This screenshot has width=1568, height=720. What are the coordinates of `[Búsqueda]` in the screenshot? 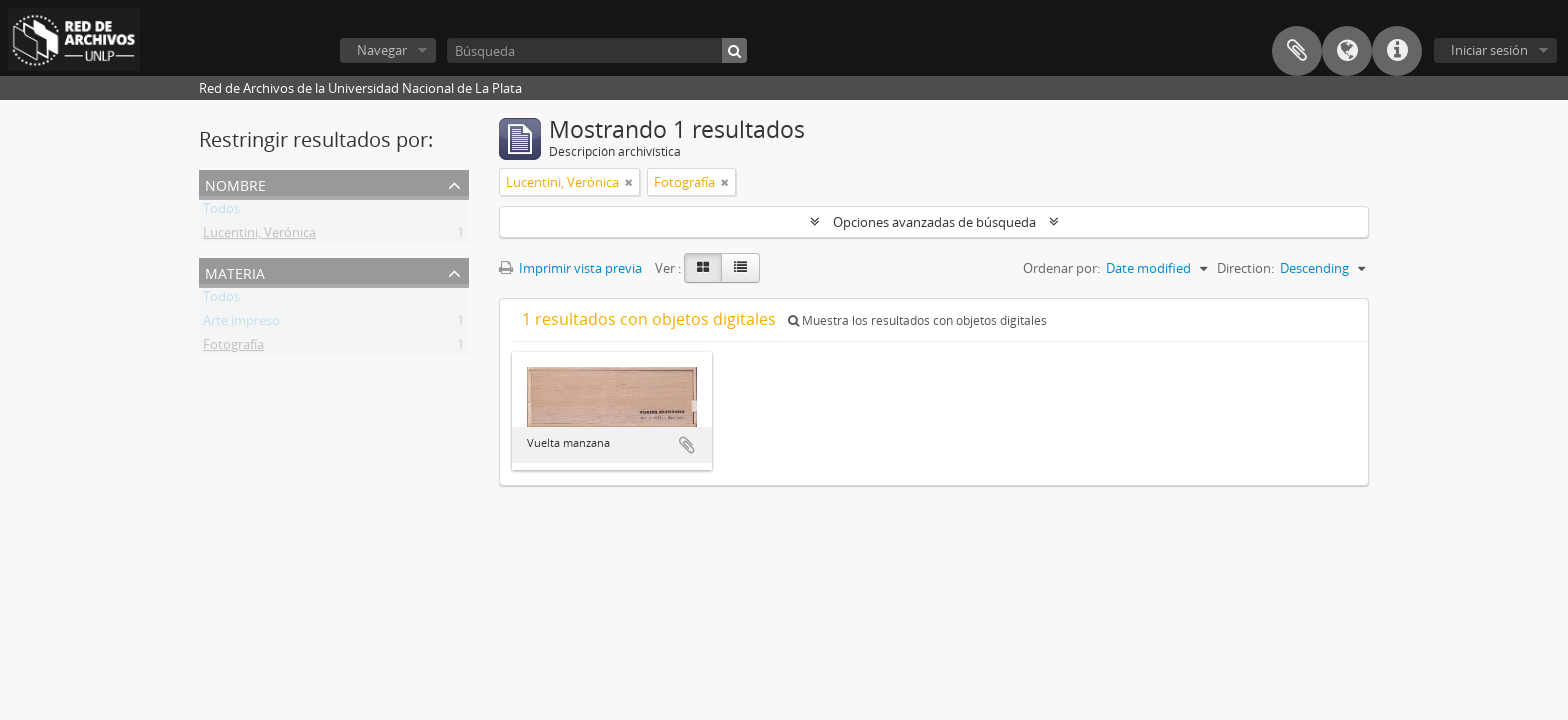 It's located at (597, 50).